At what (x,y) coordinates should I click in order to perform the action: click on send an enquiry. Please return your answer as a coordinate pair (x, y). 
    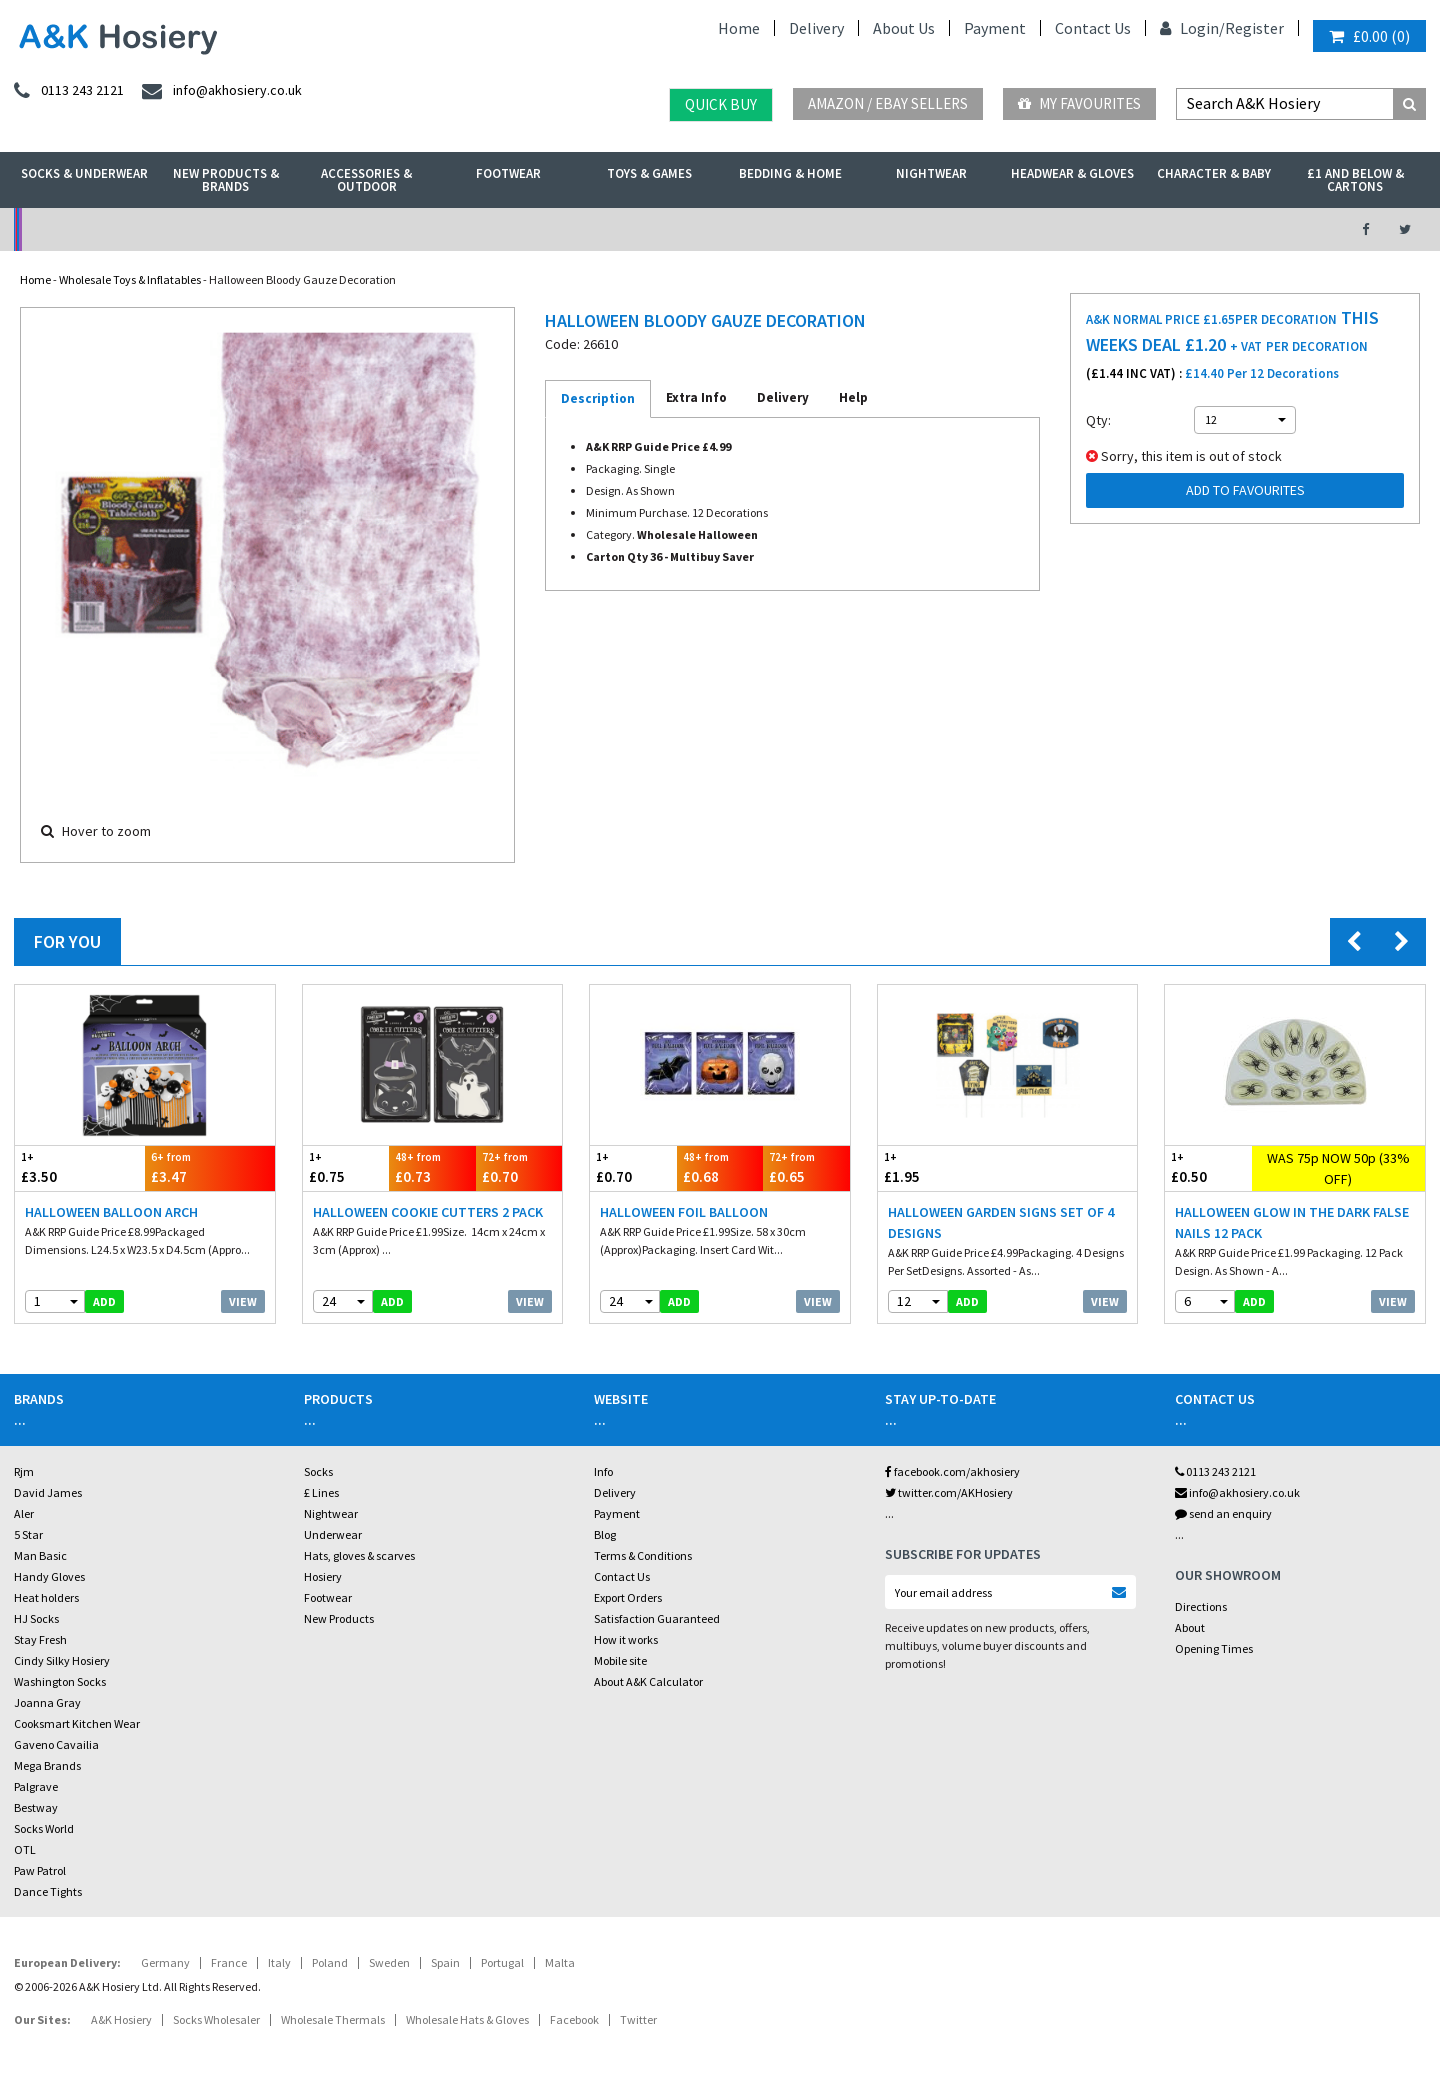
    Looking at the image, I should click on (1223, 1513).